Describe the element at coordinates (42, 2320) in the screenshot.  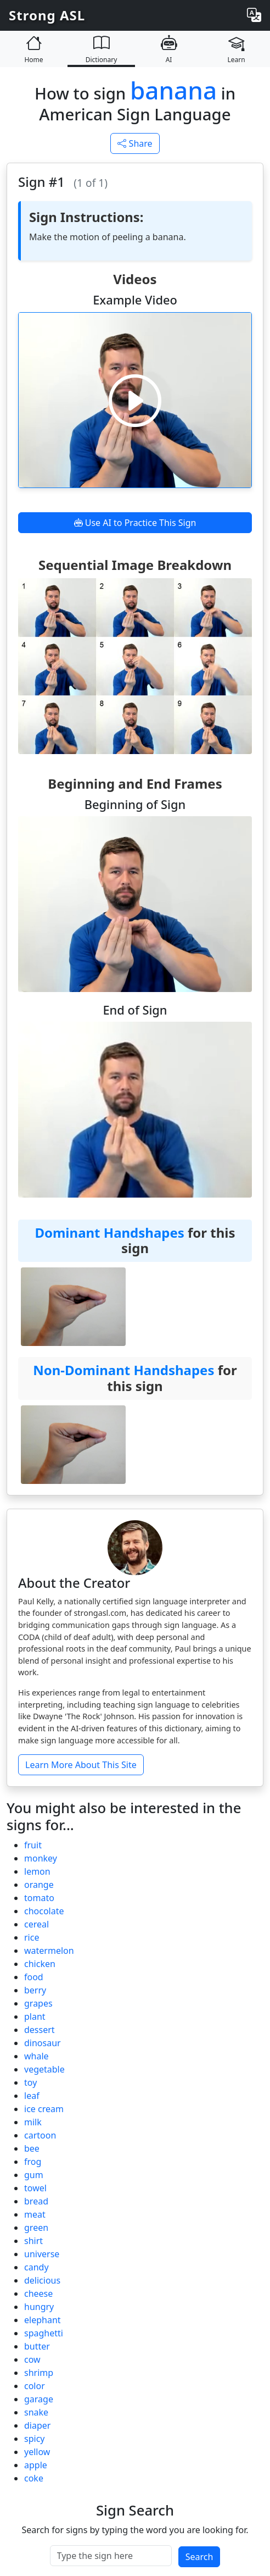
I see `elephant` at that location.